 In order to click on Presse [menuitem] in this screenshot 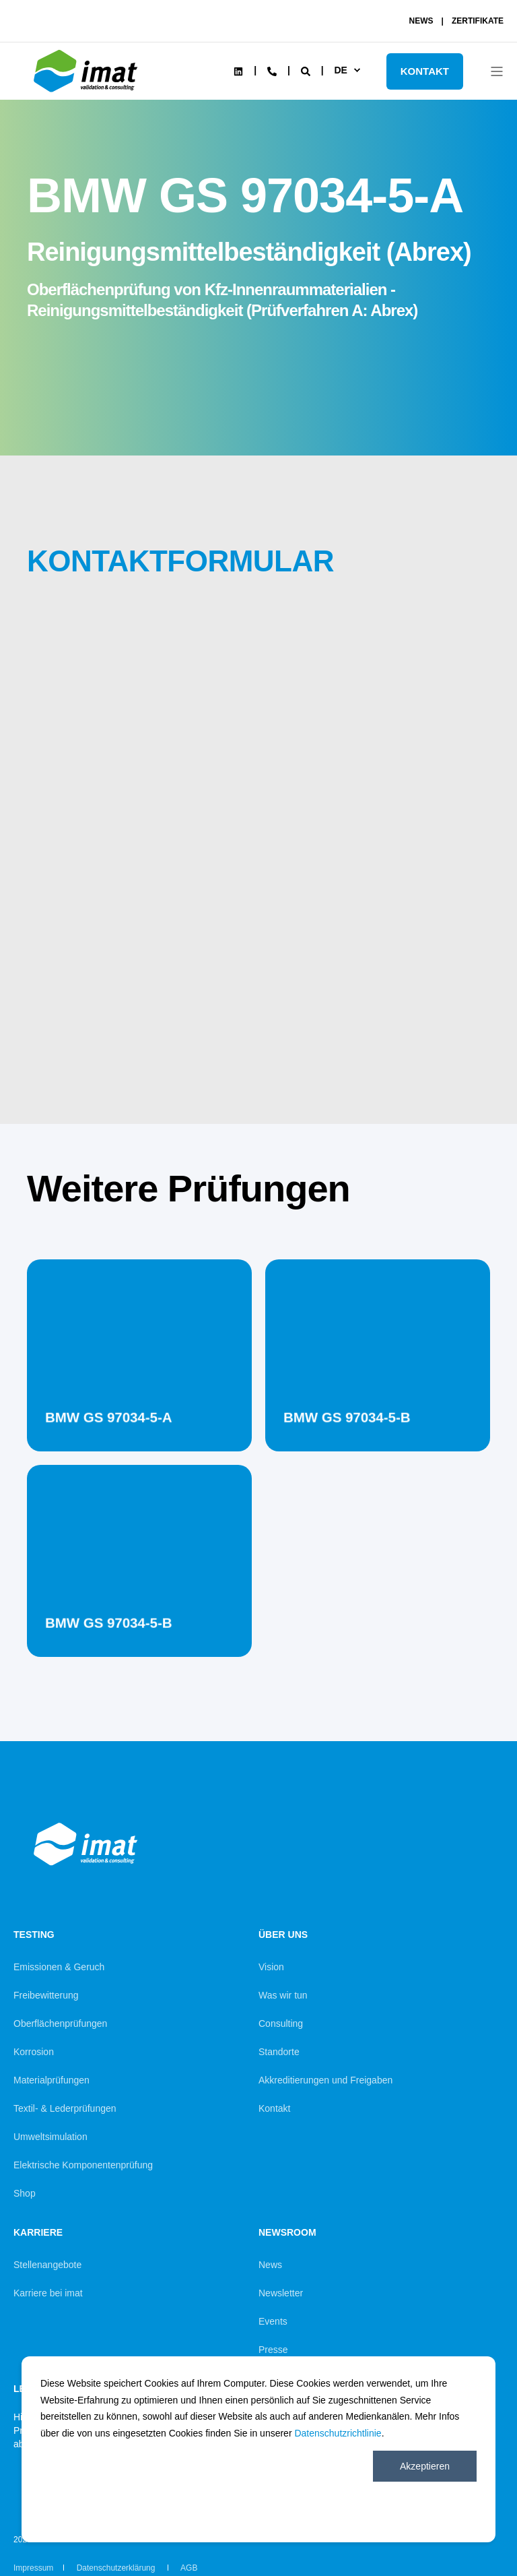, I will do `click(273, 2349)`.